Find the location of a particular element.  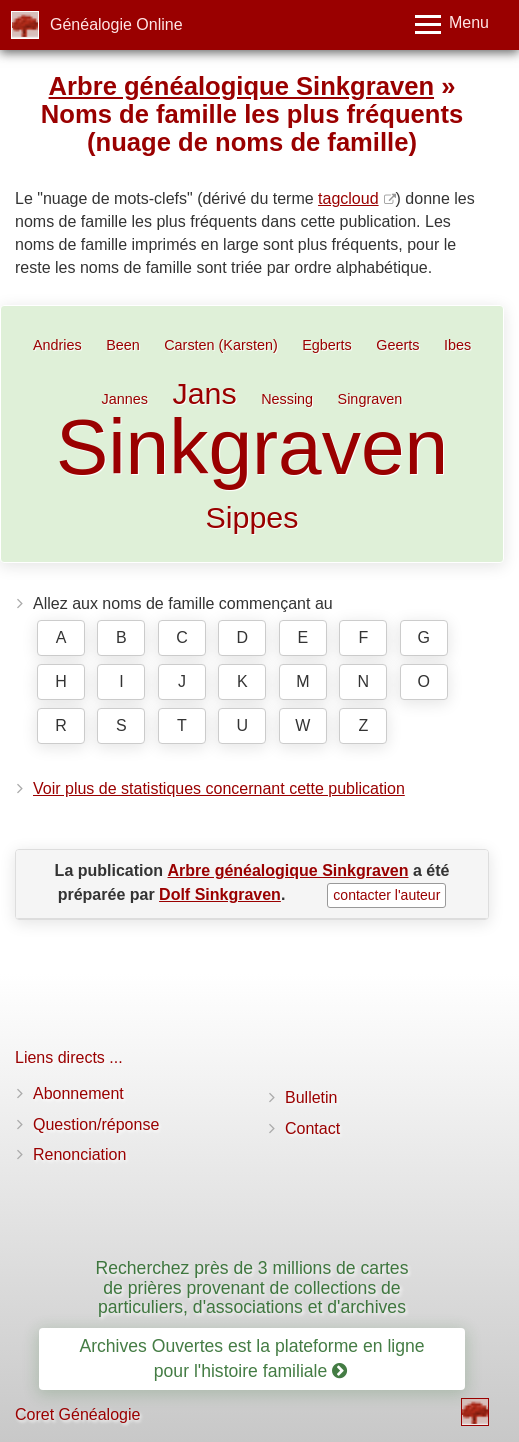

Jans is located at coordinates (204, 393).